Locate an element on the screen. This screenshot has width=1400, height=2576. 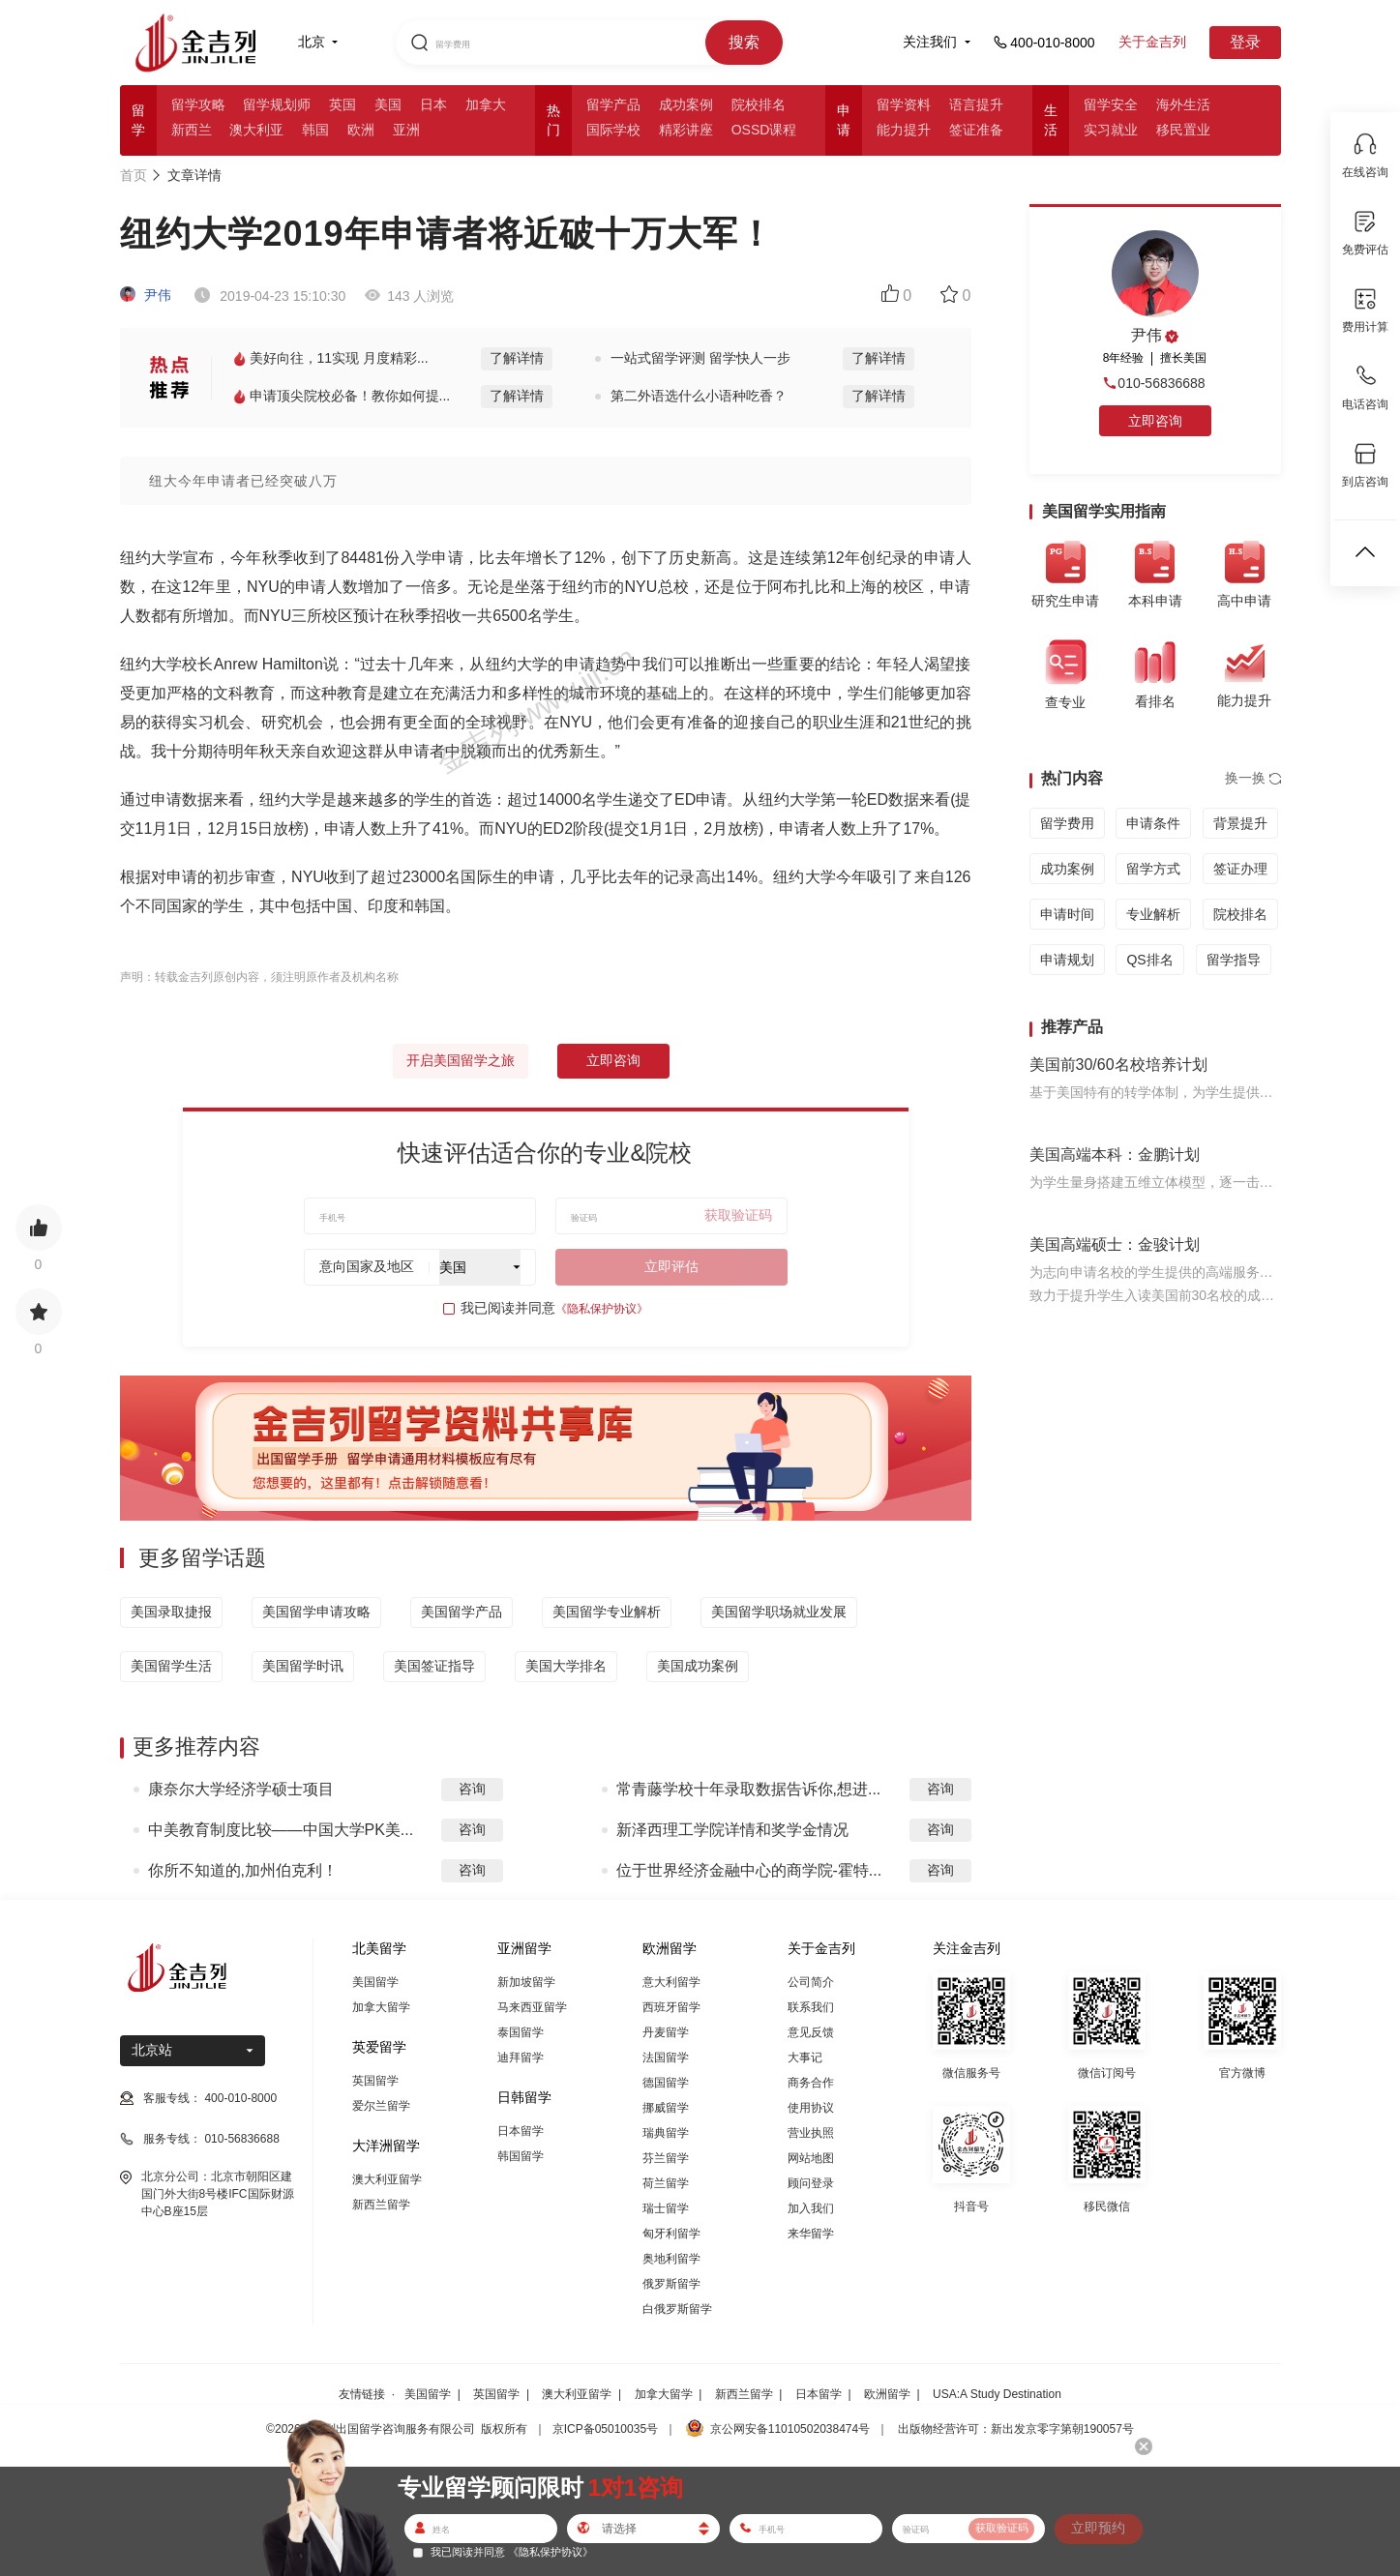
留学资料 is located at coordinates (904, 104).